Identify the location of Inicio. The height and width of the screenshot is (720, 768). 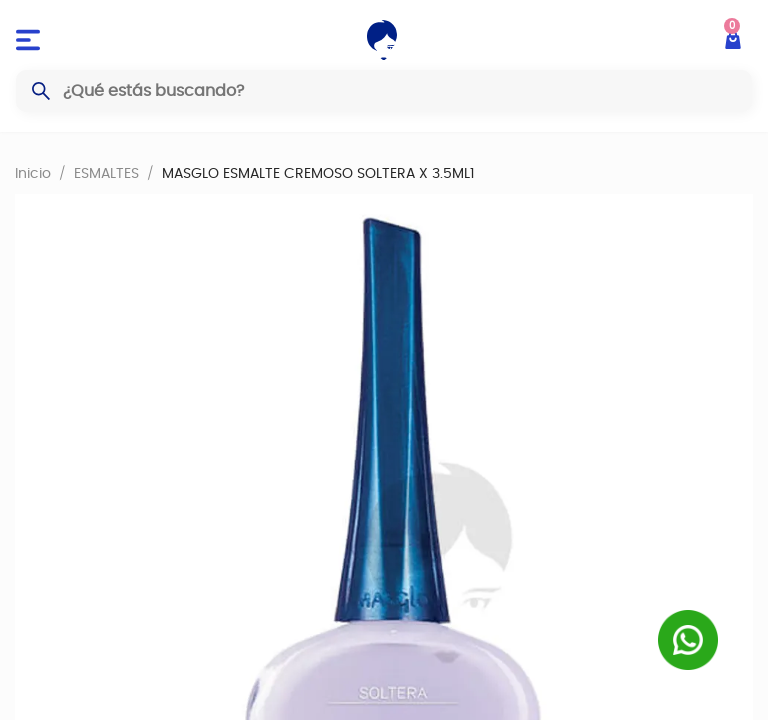
(33, 173).